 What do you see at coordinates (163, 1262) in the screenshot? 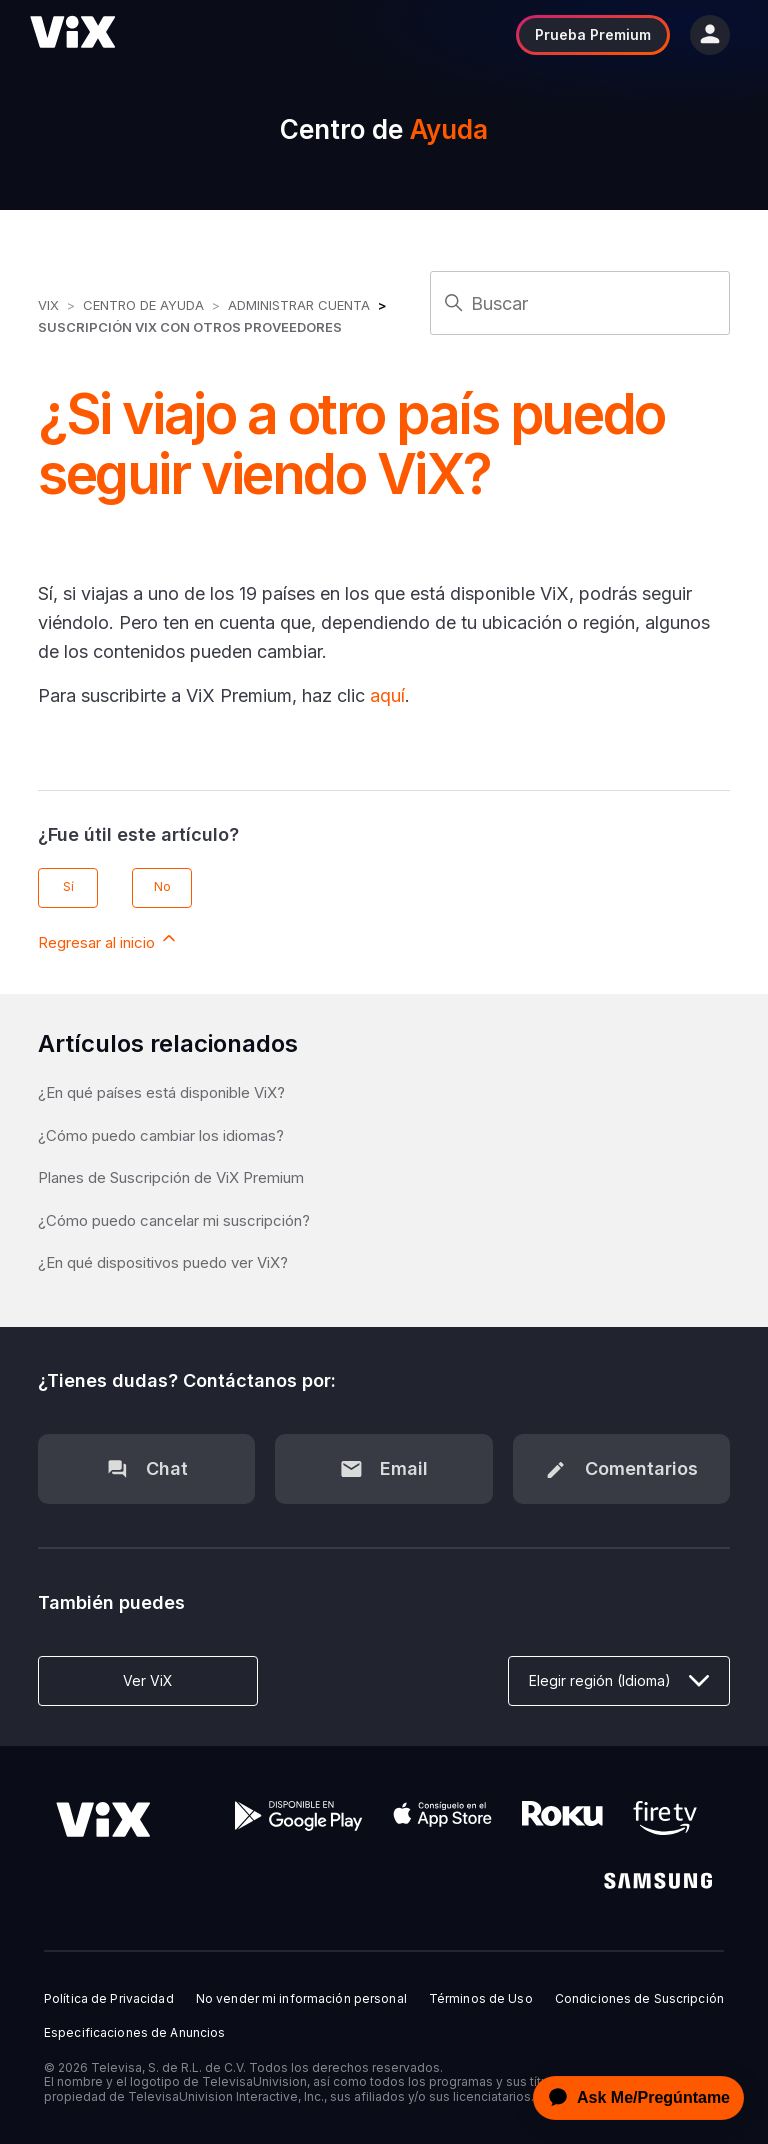
I see `¿En qué dispositivos puedo ver ViX?` at bounding box center [163, 1262].